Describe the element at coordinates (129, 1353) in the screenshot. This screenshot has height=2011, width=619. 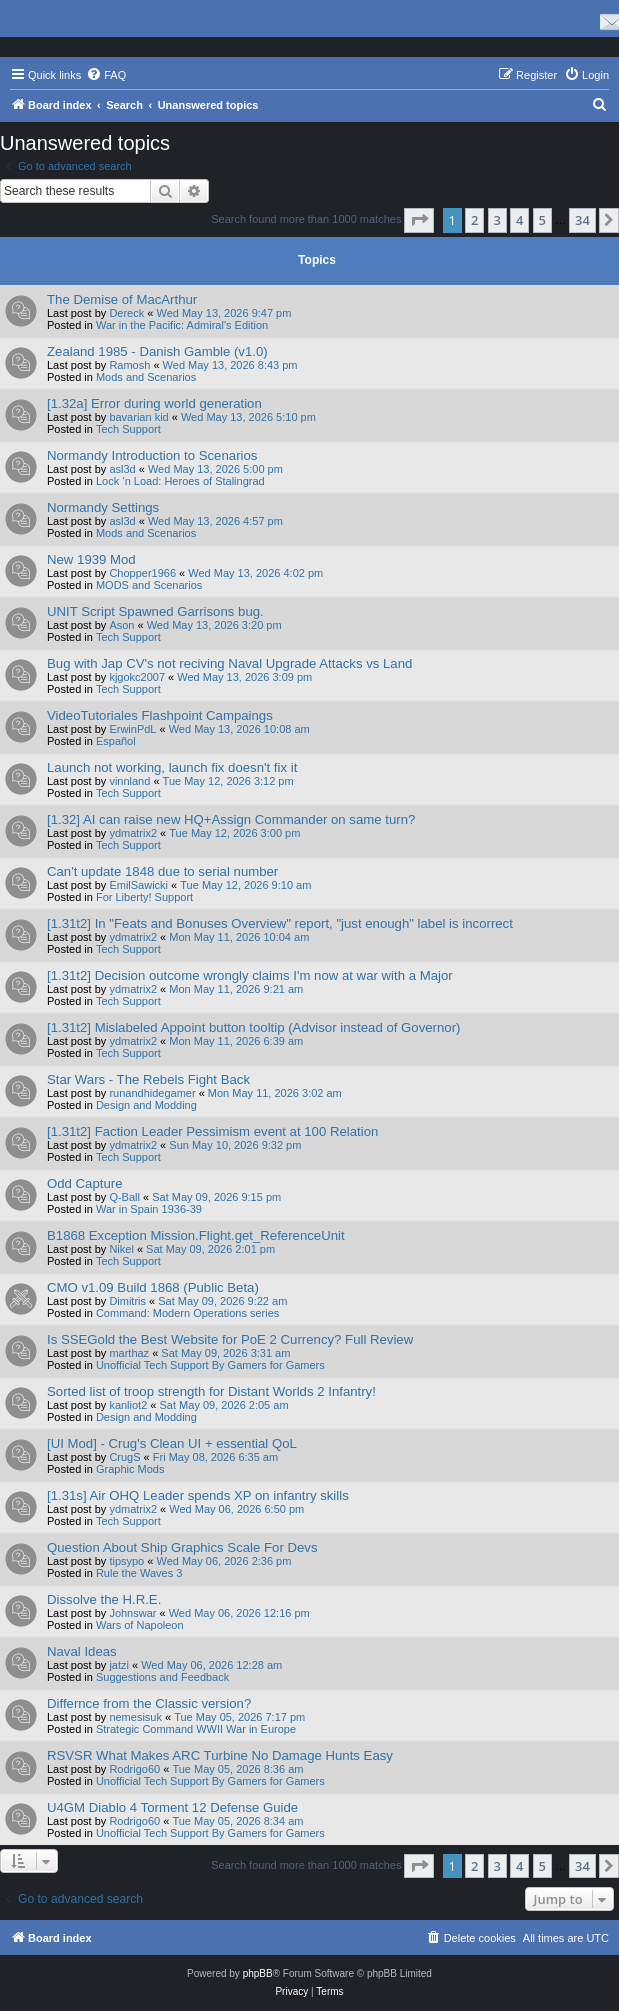
I see `marthaz` at that location.